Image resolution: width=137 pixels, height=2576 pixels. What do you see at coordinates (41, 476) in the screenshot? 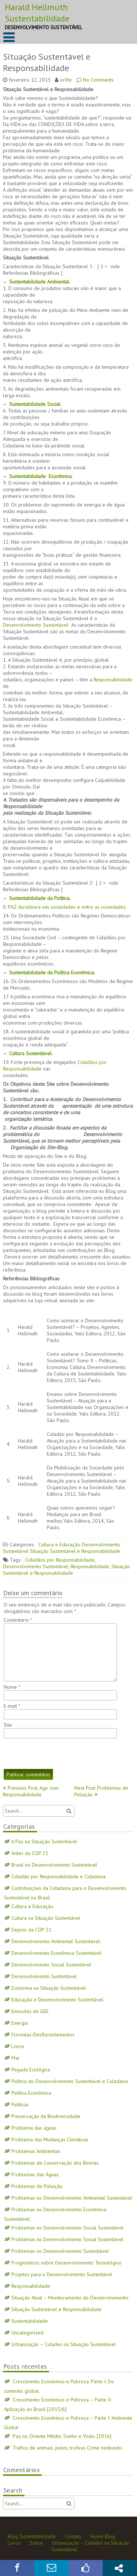
I see `Sustentabilidade Econômica.` at bounding box center [41, 476].